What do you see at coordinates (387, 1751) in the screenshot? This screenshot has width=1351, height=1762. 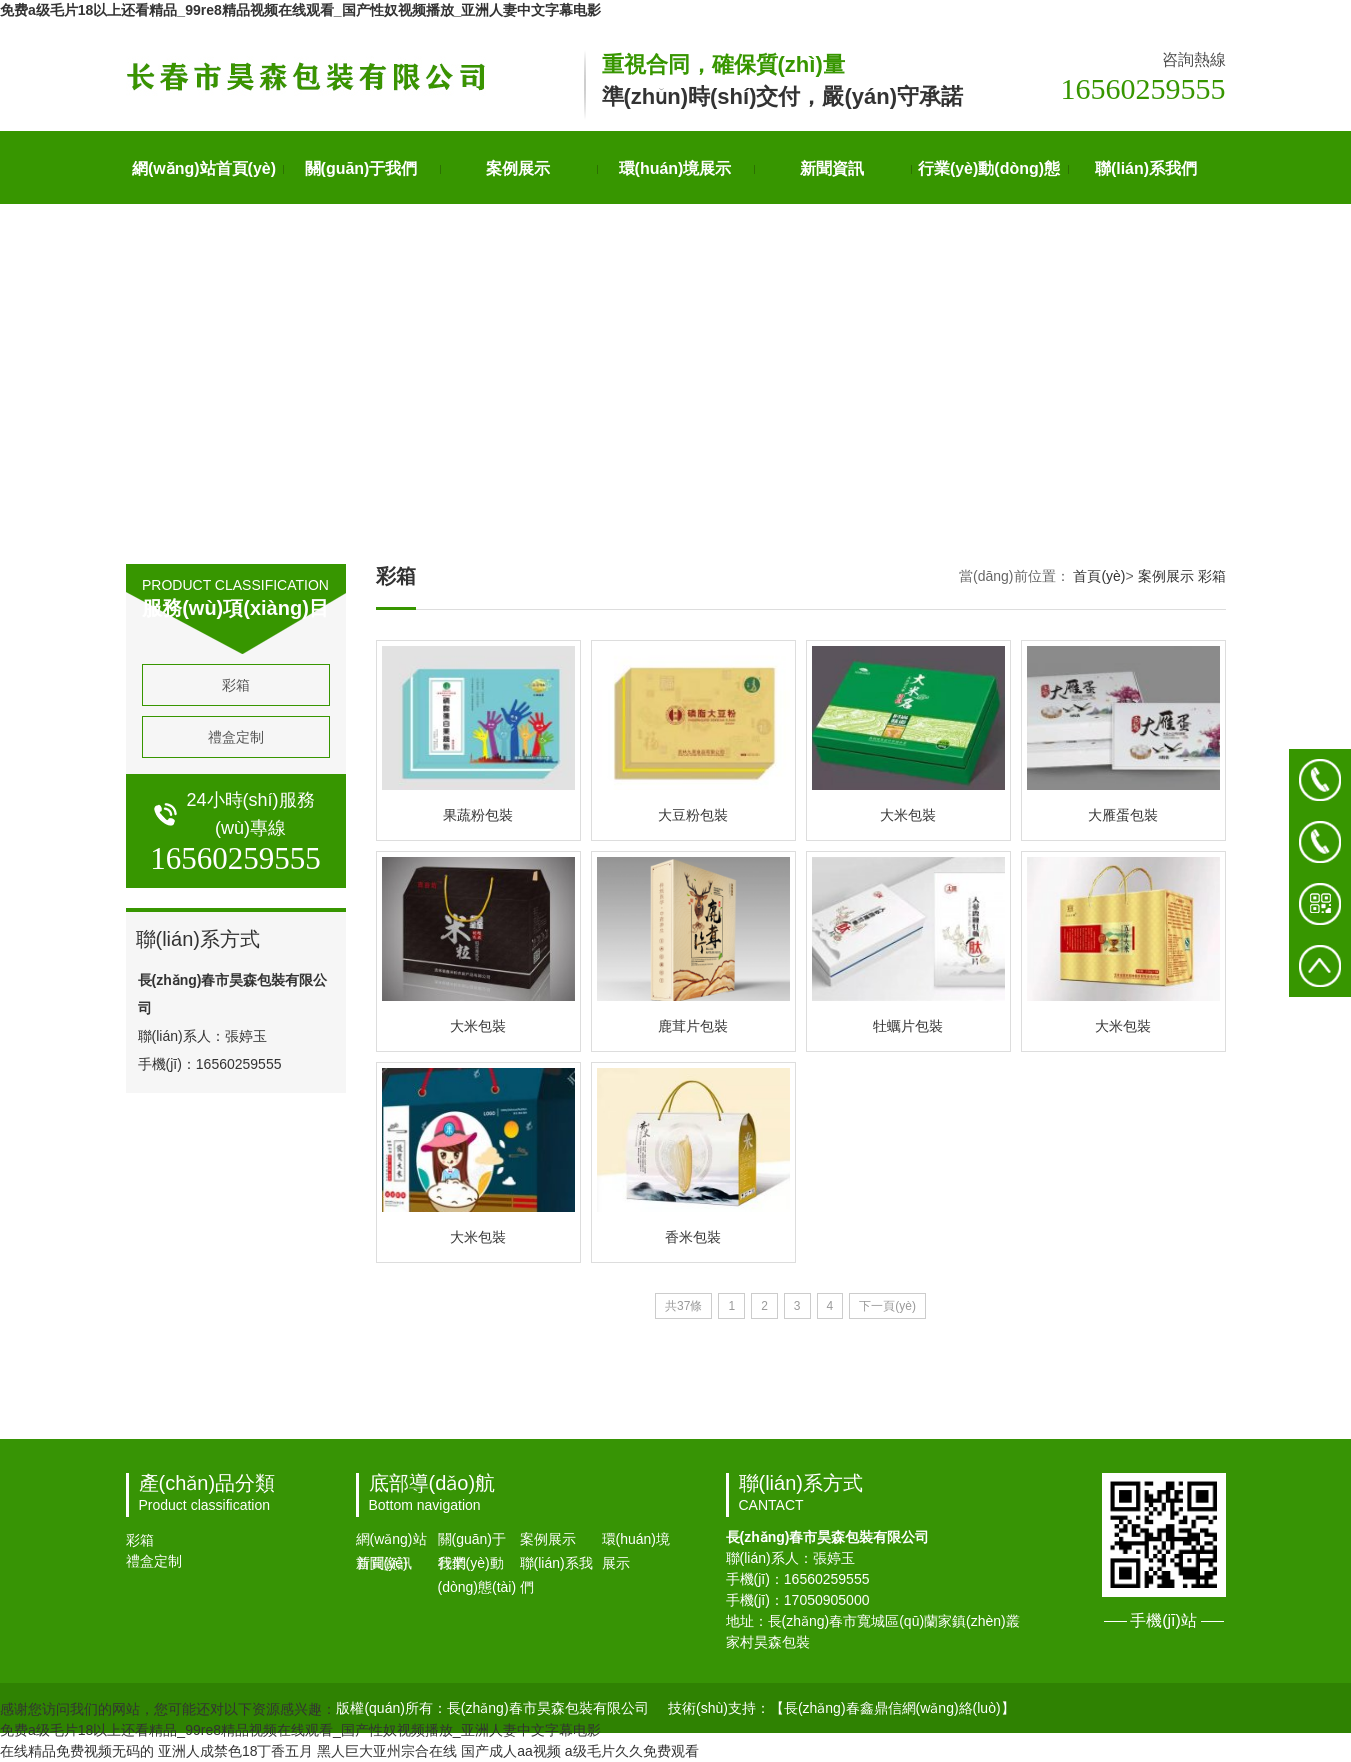 I see `黑人巨大亚州宗合在线` at bounding box center [387, 1751].